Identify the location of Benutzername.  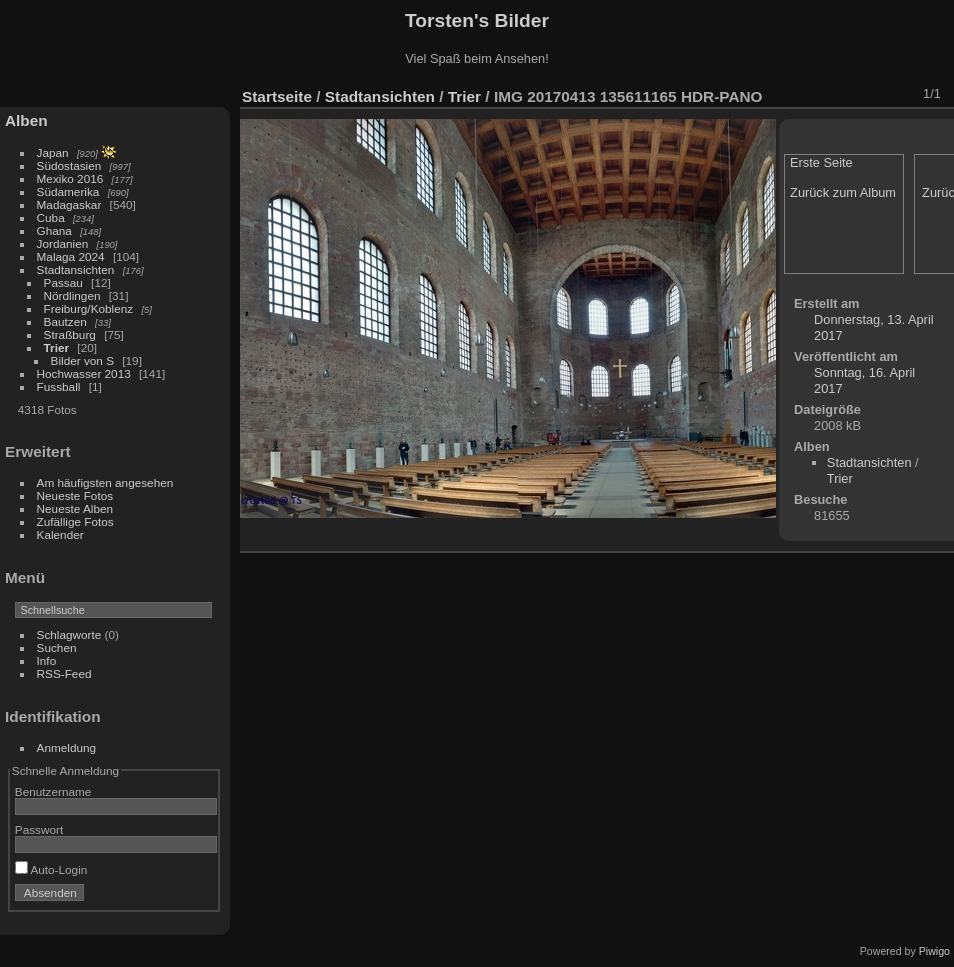
(53, 791).